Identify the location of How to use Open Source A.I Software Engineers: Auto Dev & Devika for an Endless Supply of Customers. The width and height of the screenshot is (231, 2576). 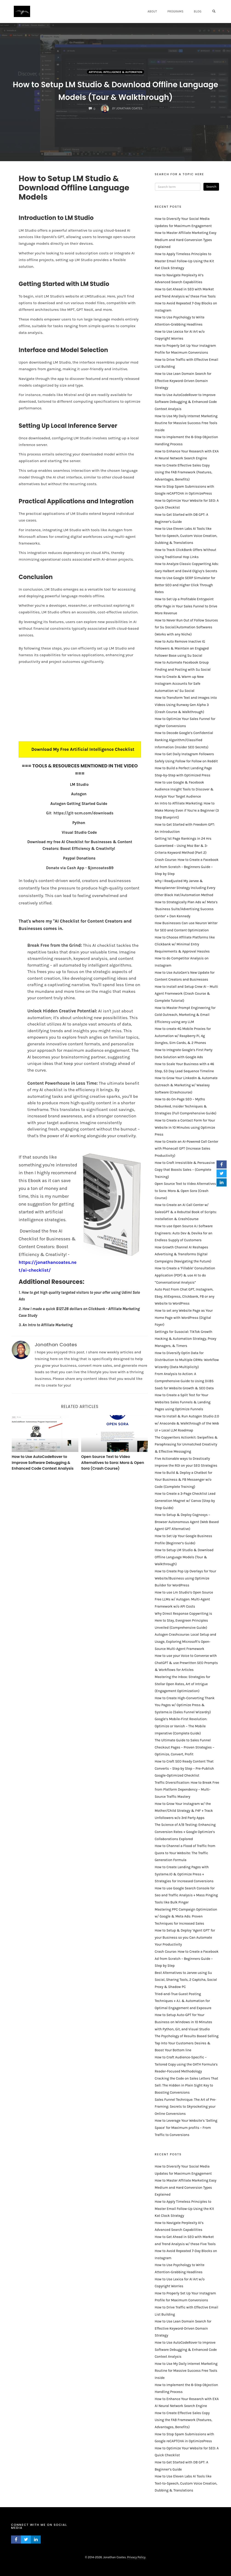
(184, 1233).